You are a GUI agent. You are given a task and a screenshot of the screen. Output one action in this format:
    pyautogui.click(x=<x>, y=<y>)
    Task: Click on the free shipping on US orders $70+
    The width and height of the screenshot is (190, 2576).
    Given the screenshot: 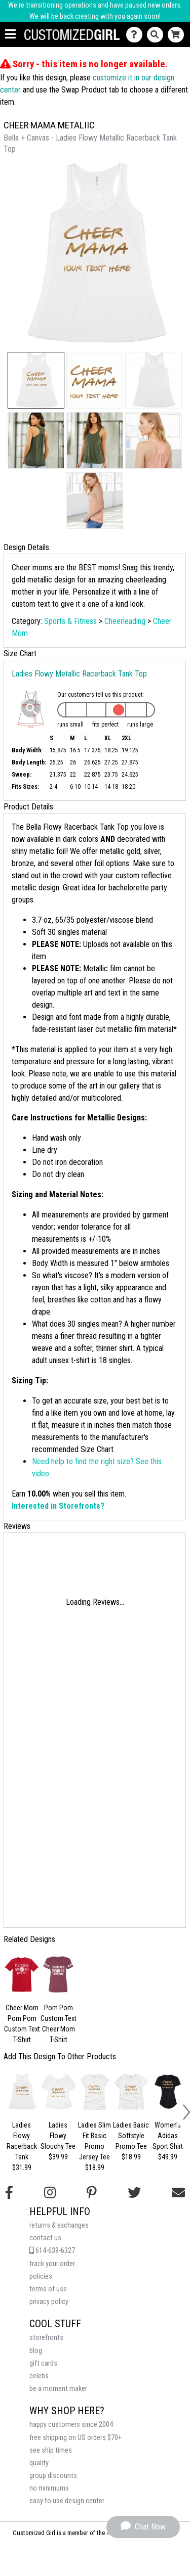 What is the action you would take?
    pyautogui.click(x=75, y=2437)
    